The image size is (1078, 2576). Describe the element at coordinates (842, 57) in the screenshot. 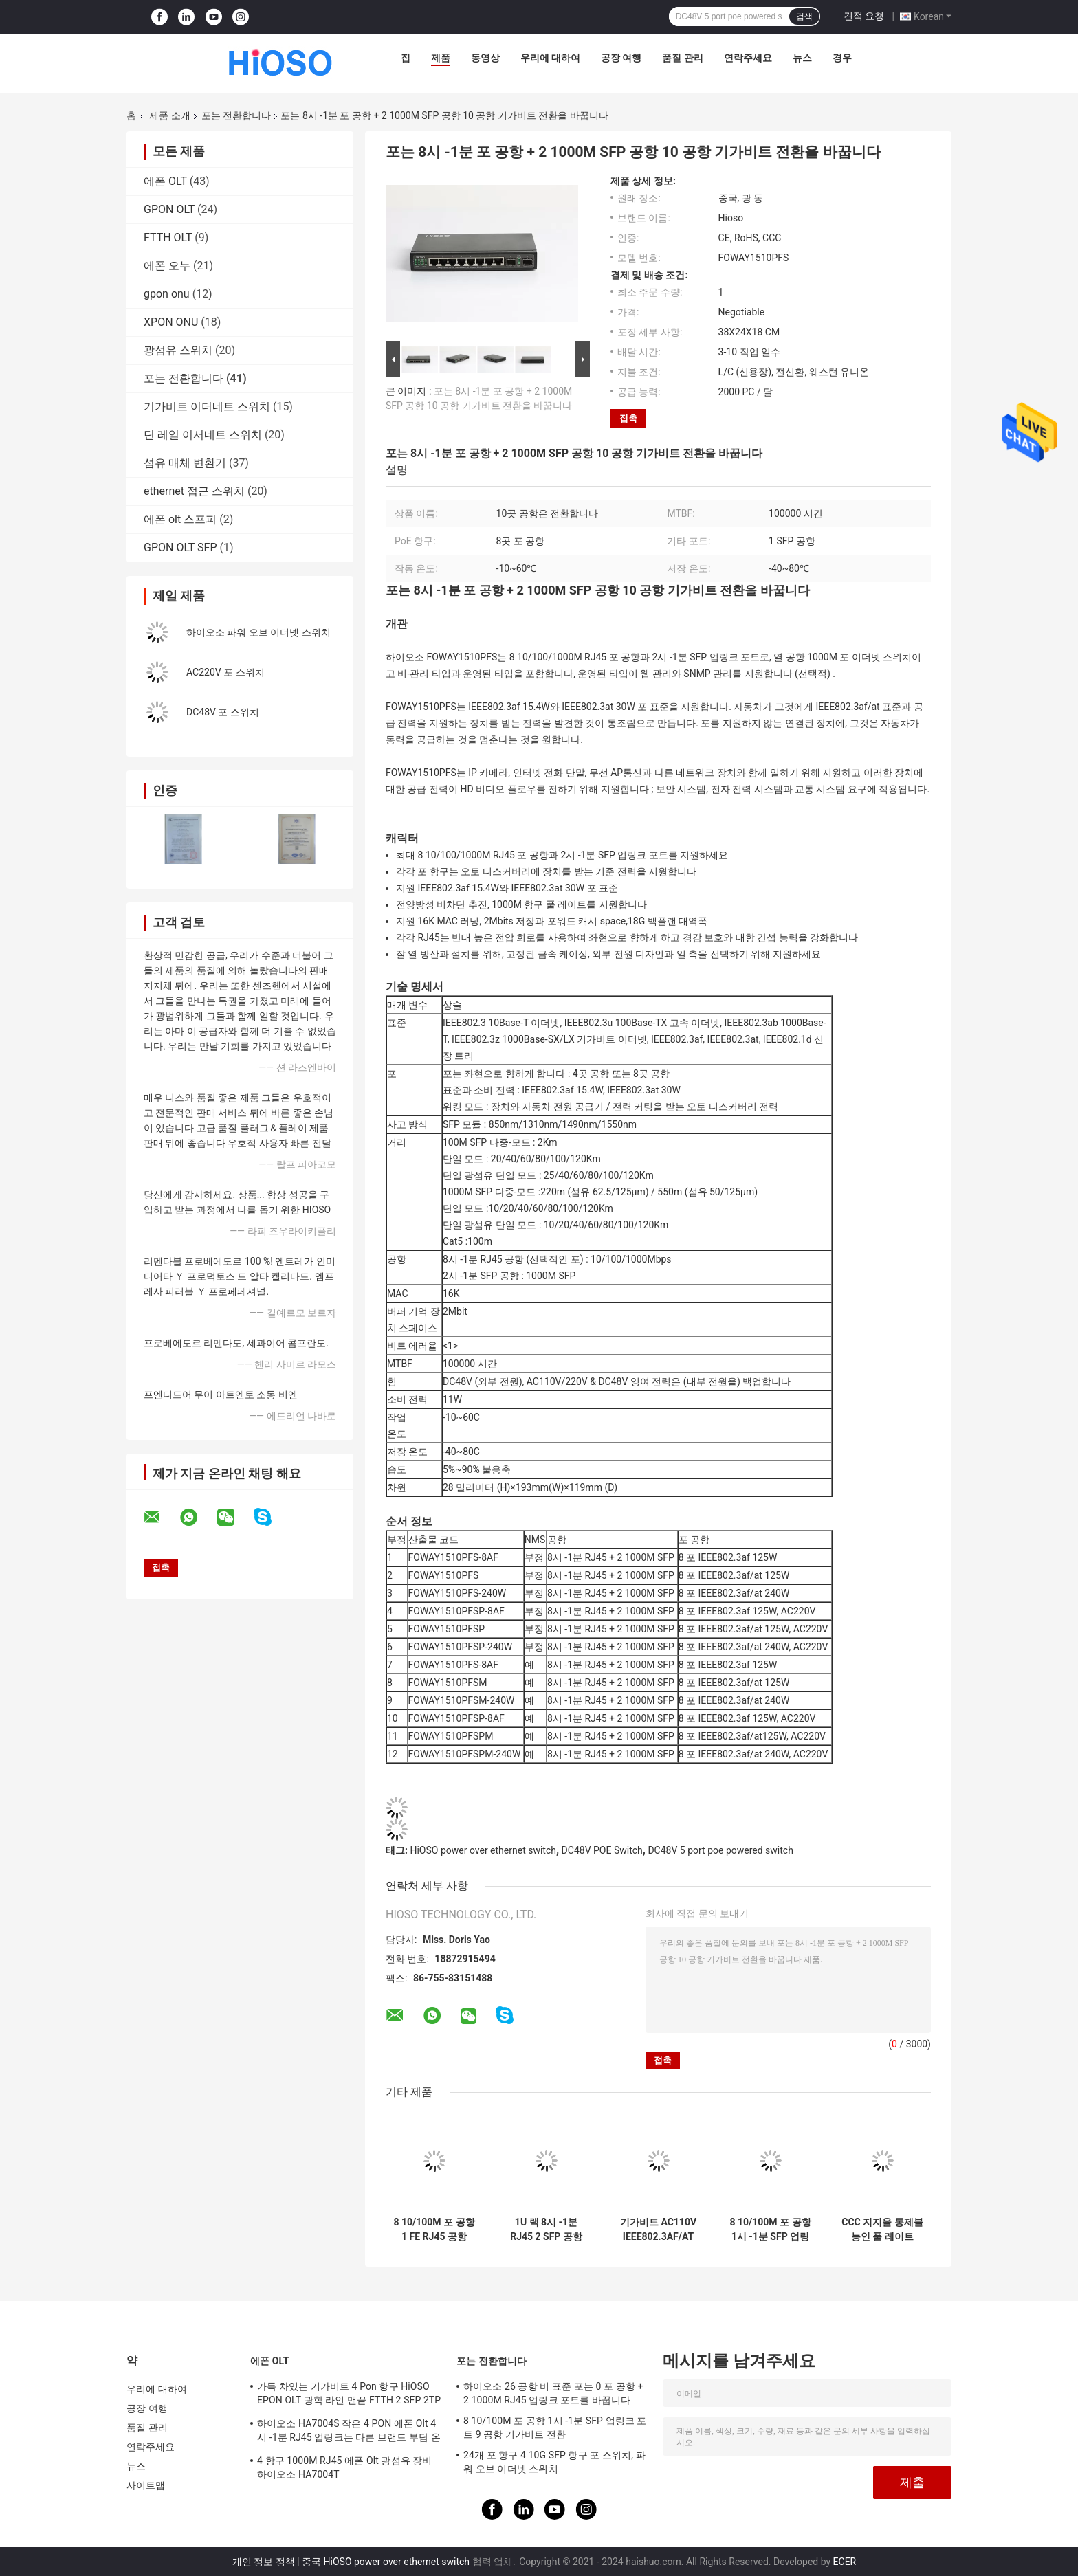

I see `경우` at that location.